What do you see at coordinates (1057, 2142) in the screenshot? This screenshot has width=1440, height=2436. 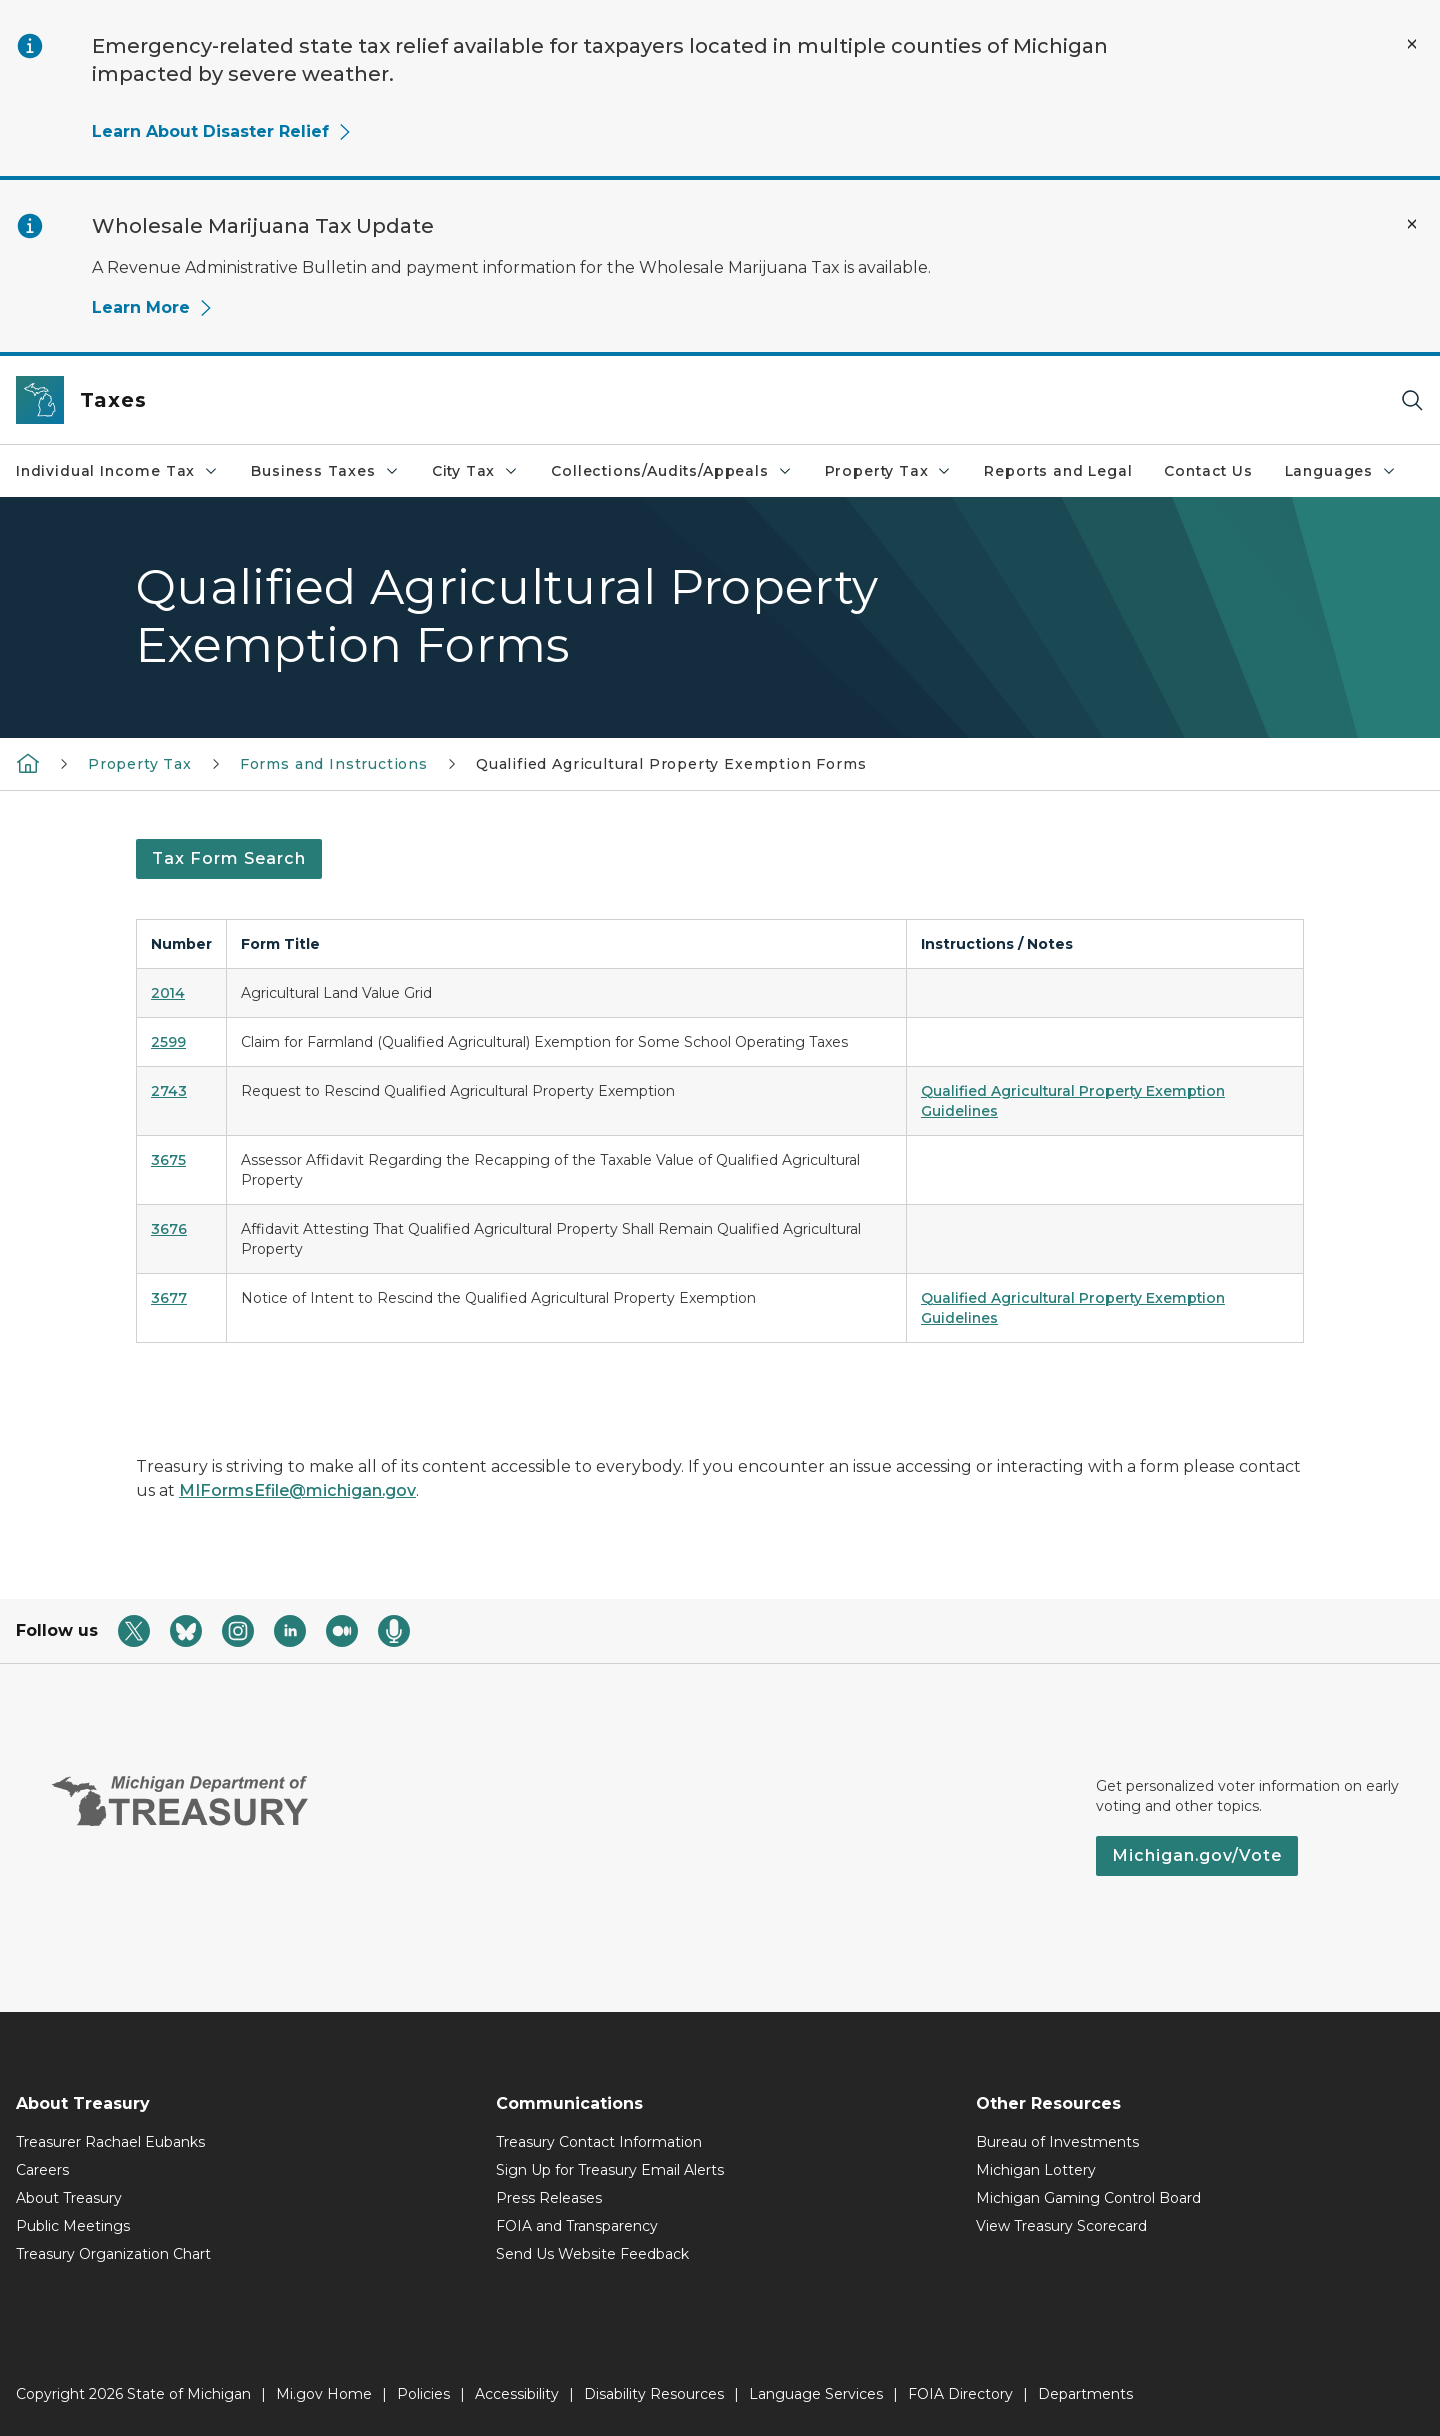 I see `Bureau of Investments` at bounding box center [1057, 2142].